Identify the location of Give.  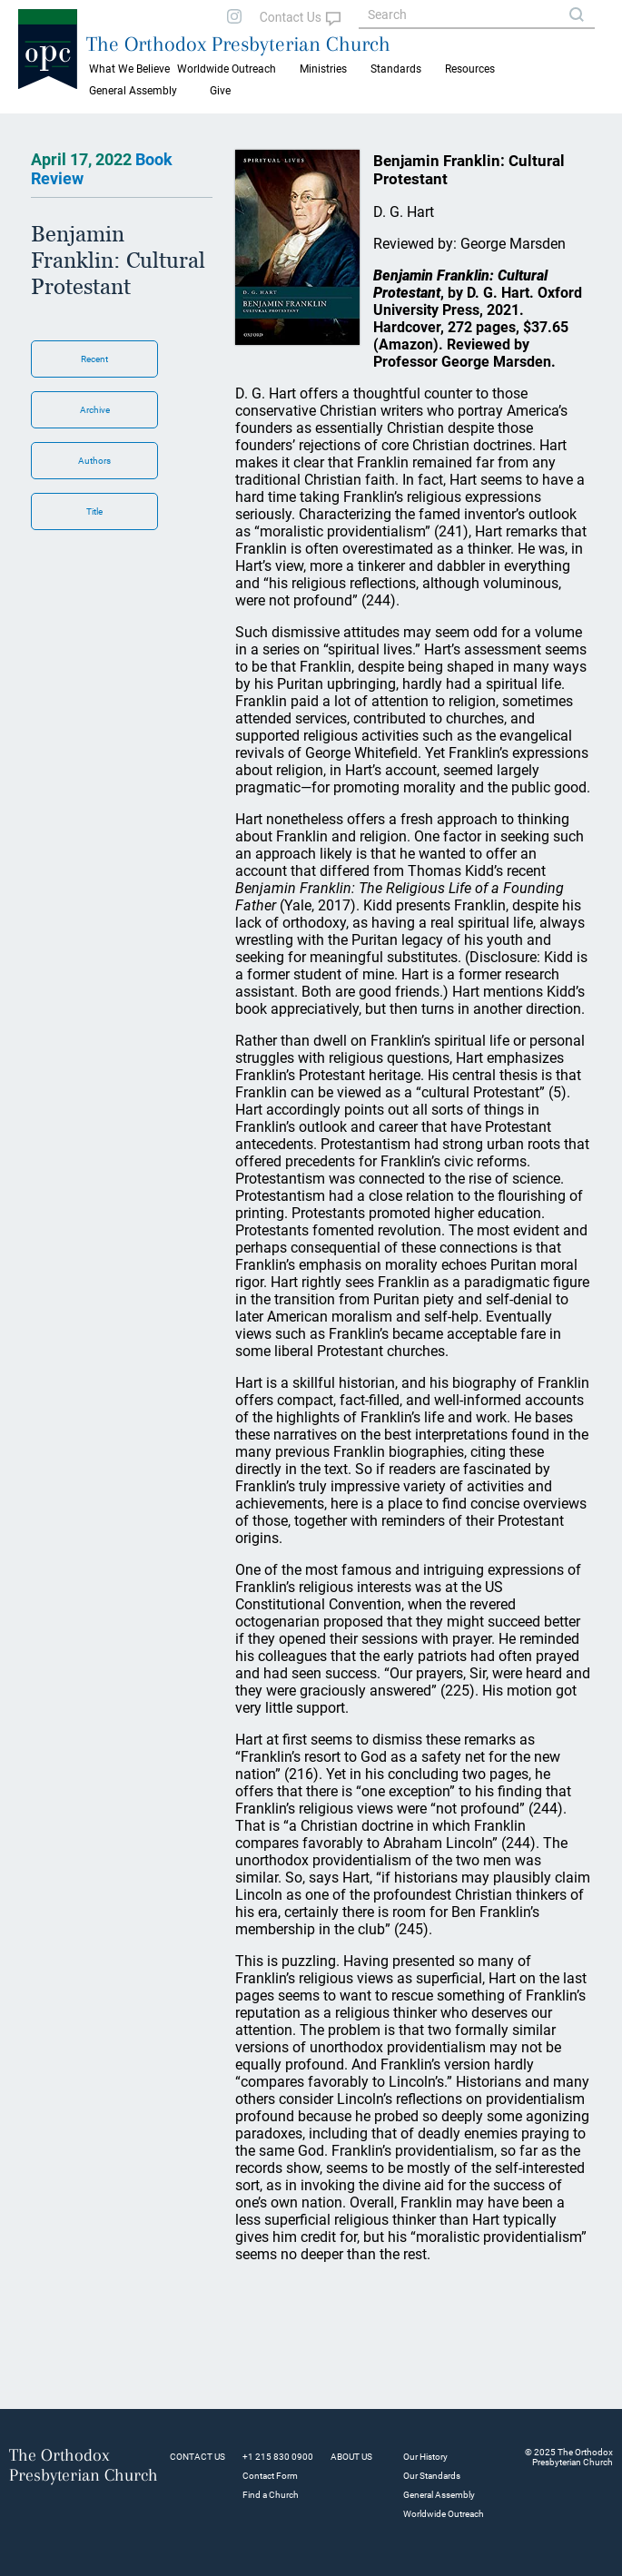
(220, 90).